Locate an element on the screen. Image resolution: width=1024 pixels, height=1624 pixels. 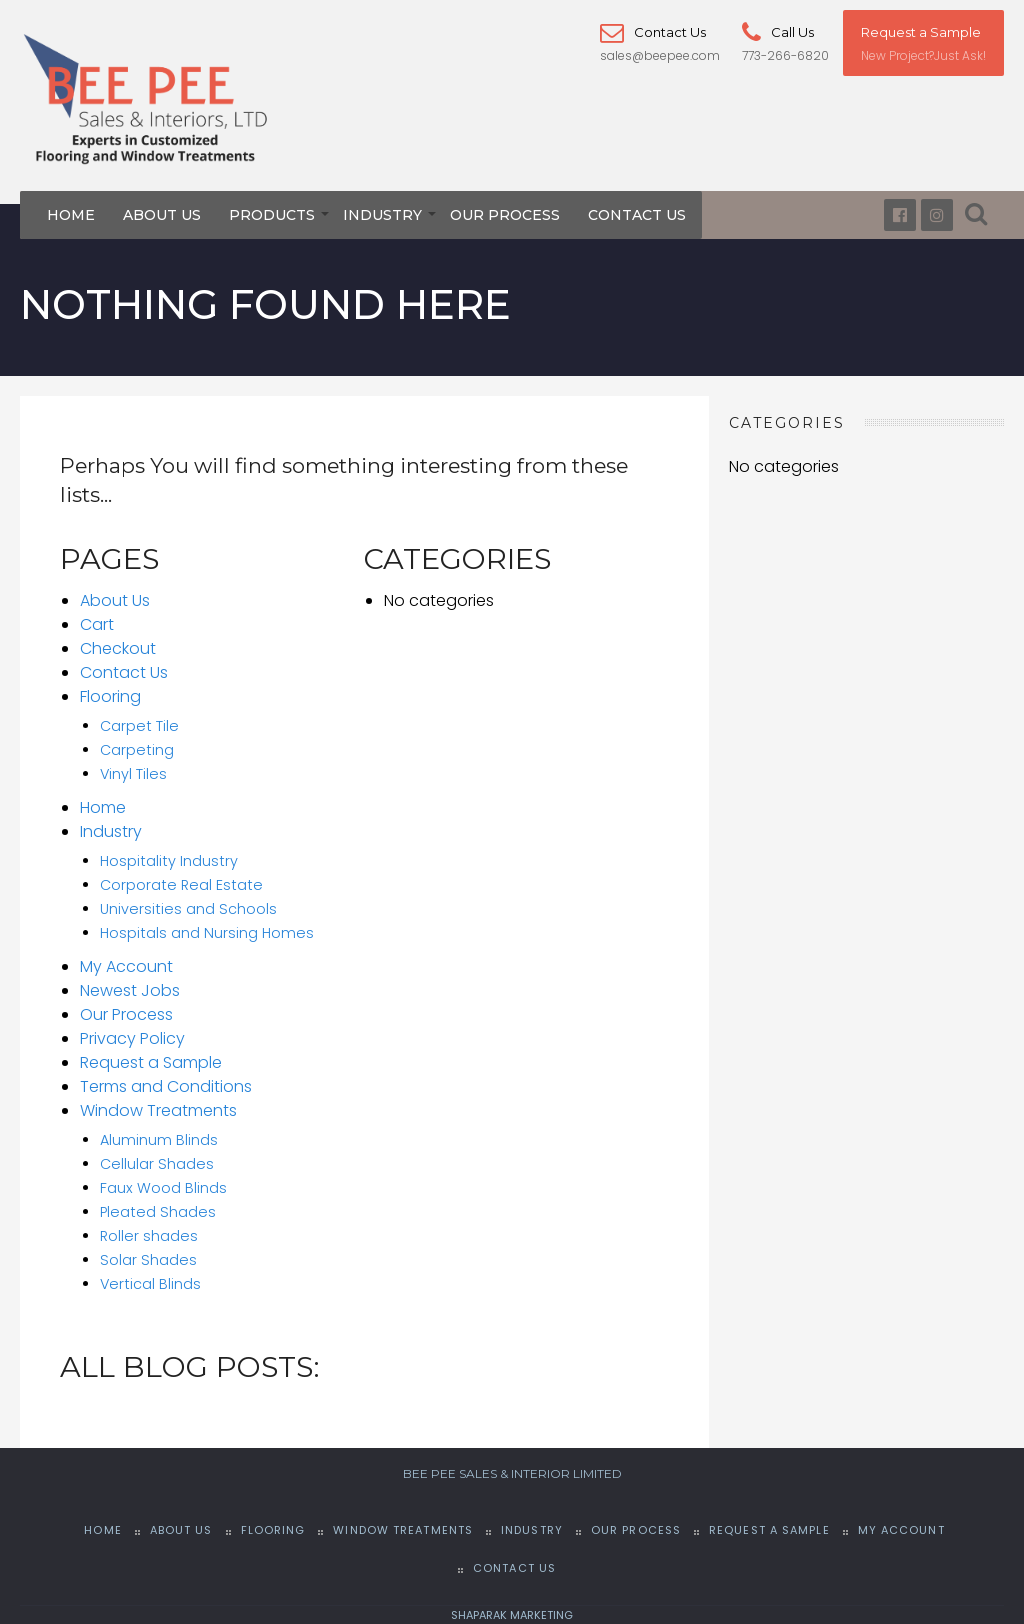
Home is located at coordinates (71, 215).